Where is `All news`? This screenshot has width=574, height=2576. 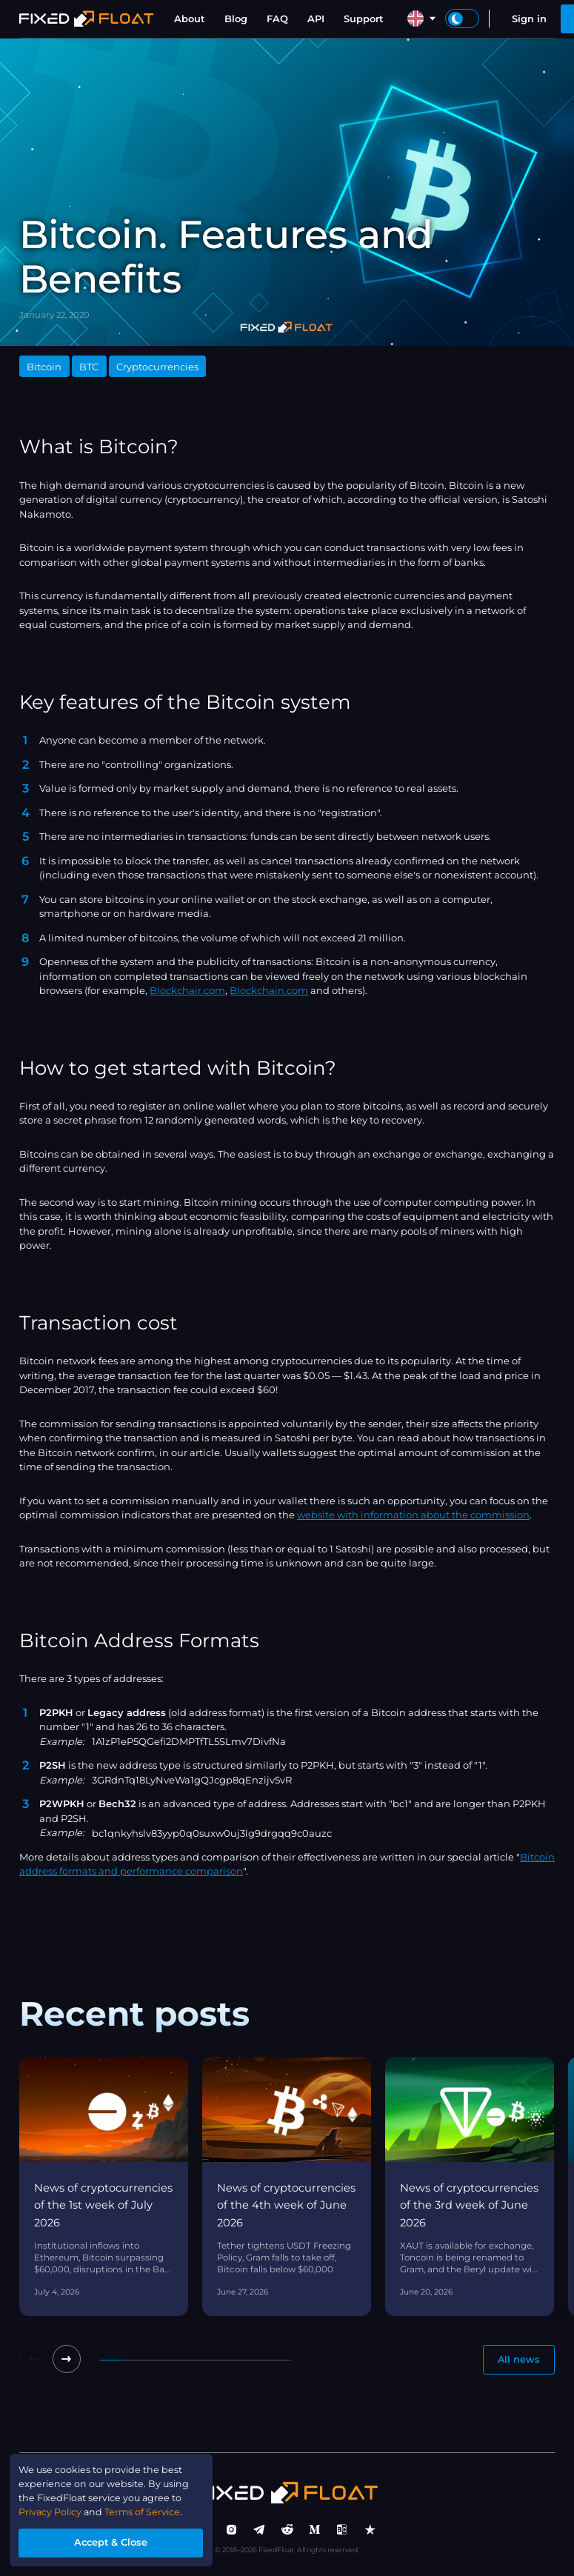 All news is located at coordinates (518, 2360).